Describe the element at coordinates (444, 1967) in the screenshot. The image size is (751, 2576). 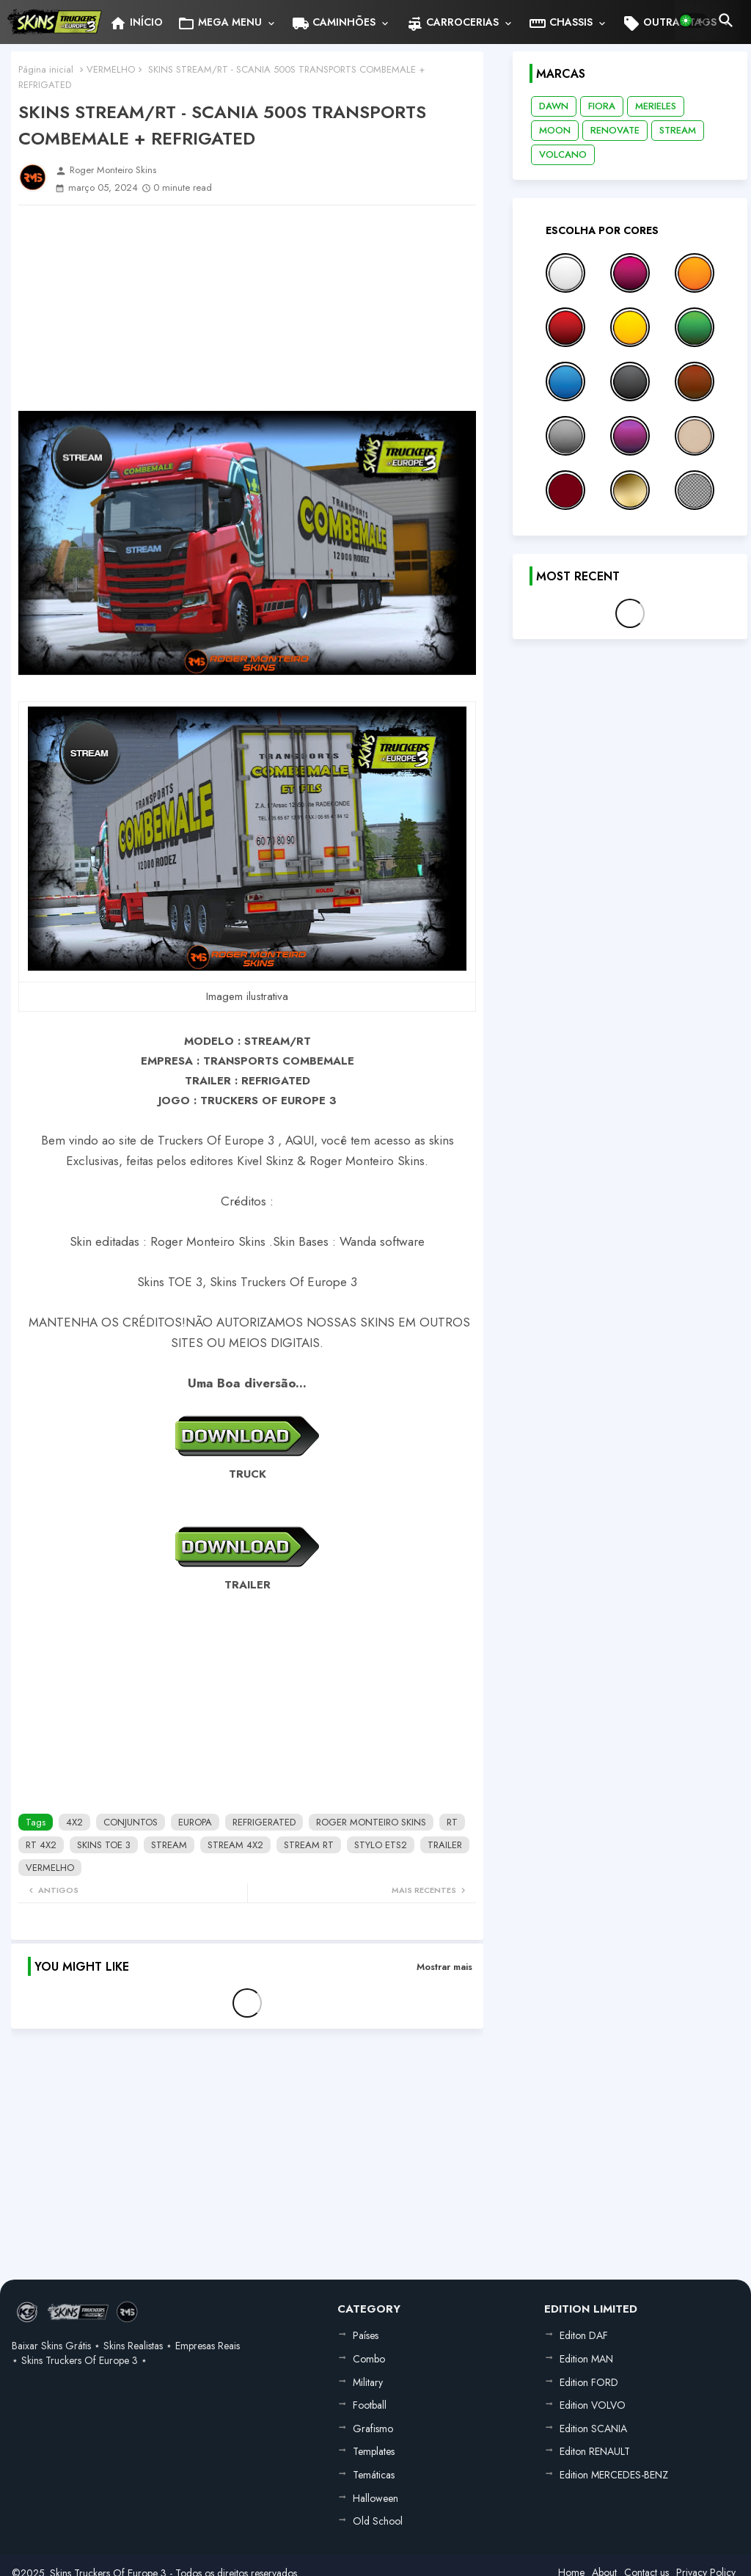
I see `Mostrar mais` at that location.